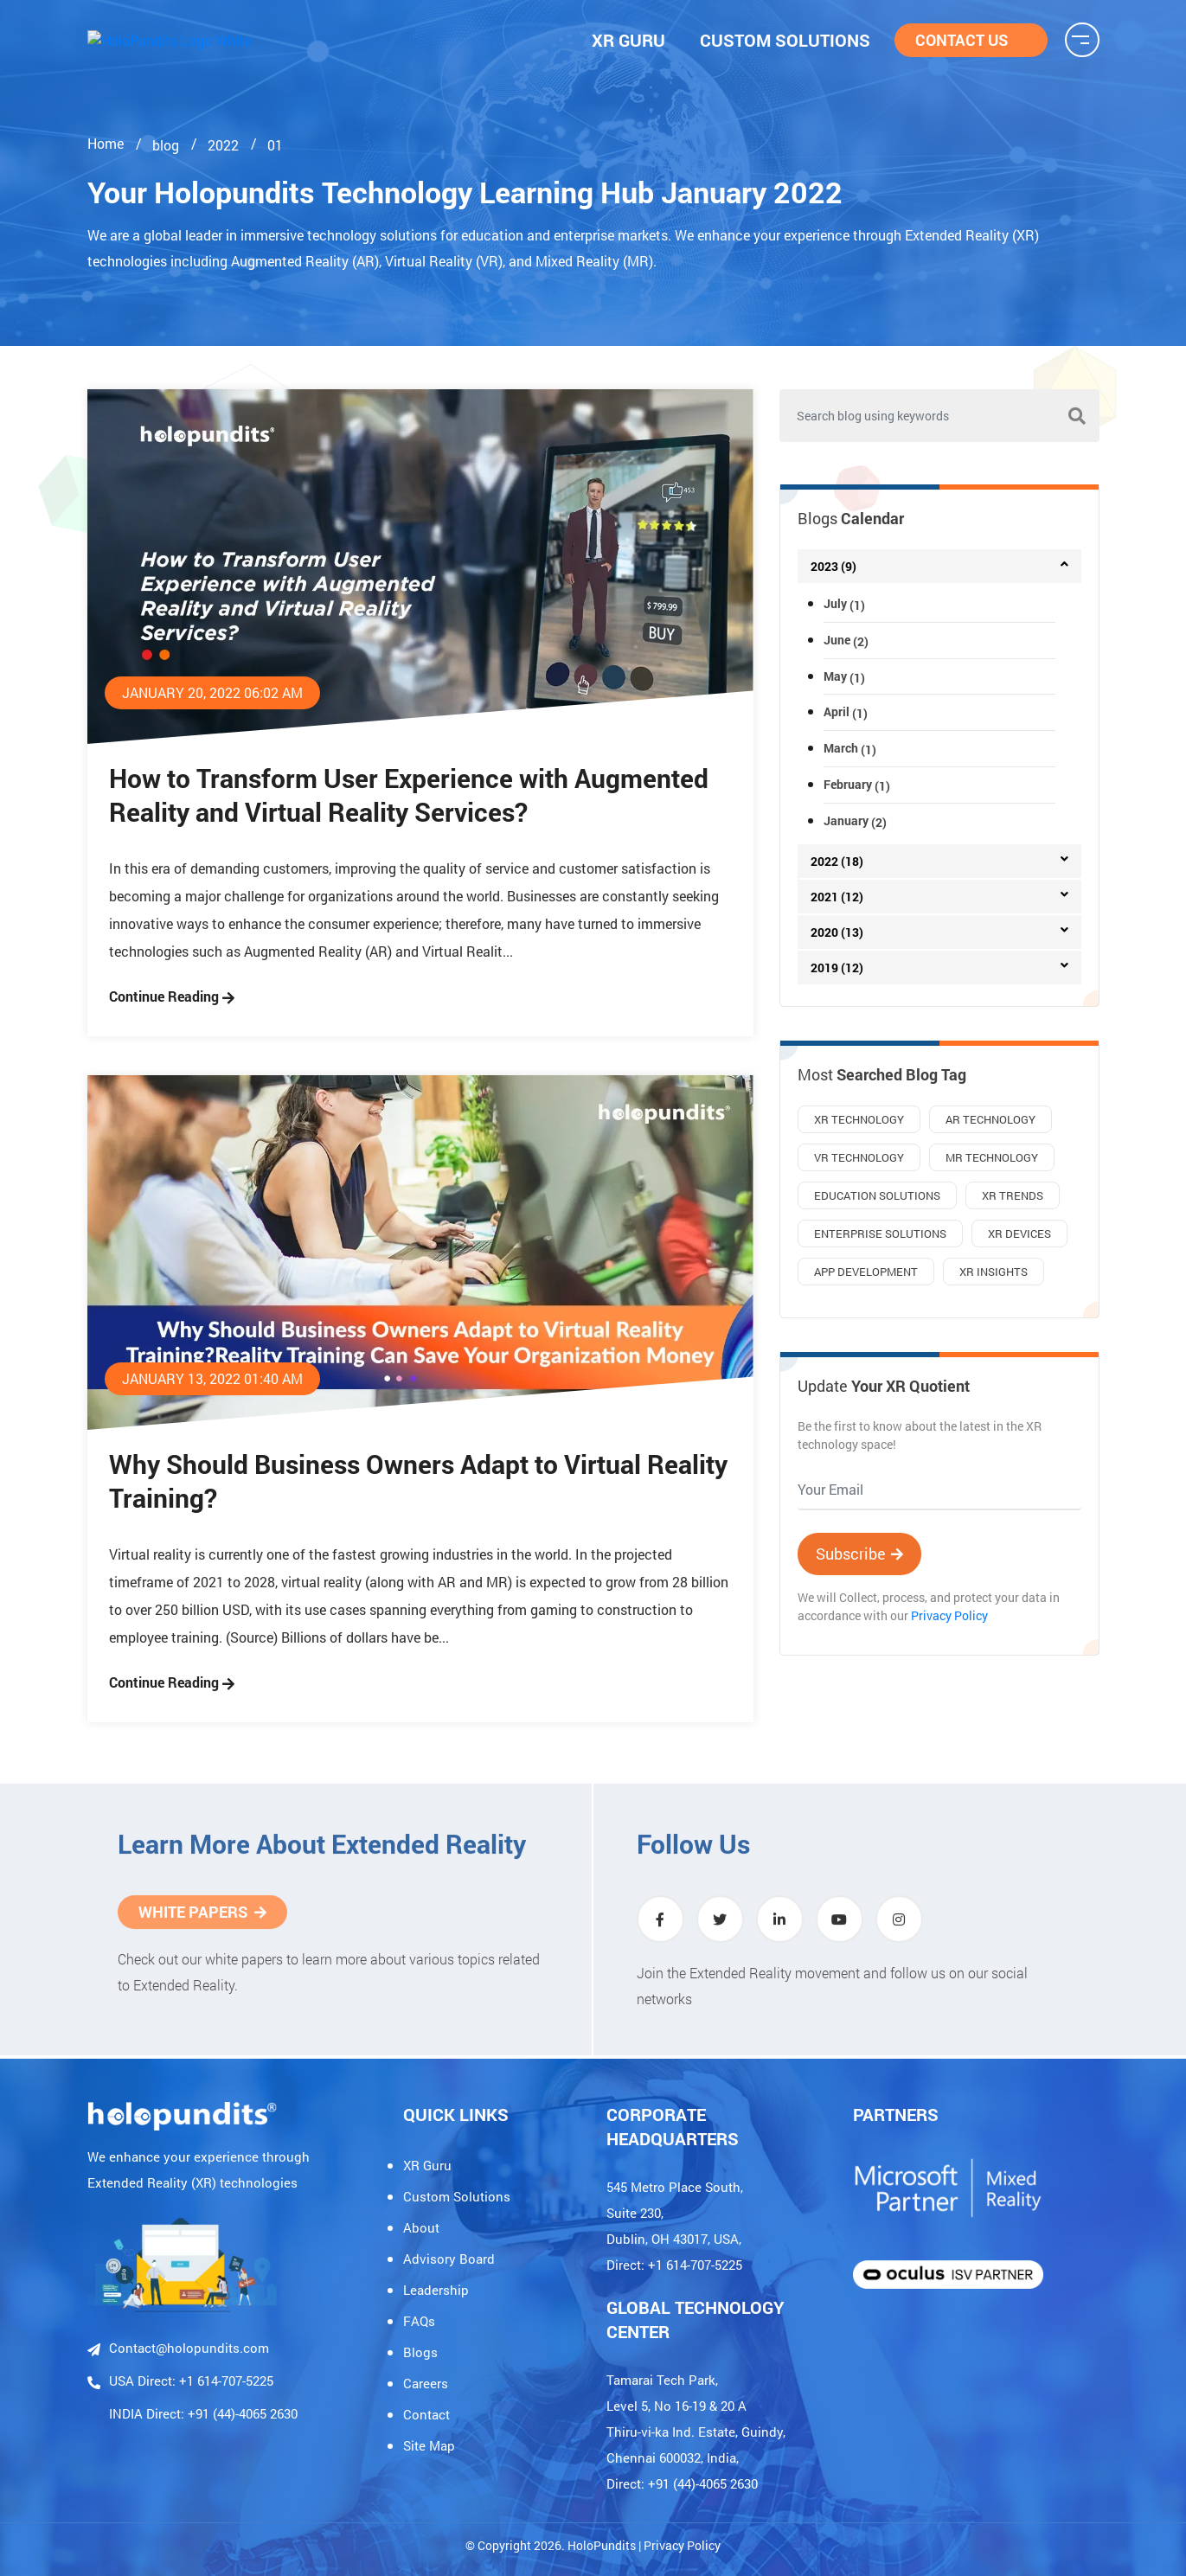 This screenshot has height=2576, width=1186. What do you see at coordinates (992, 1157) in the screenshot?
I see `MR Technology` at bounding box center [992, 1157].